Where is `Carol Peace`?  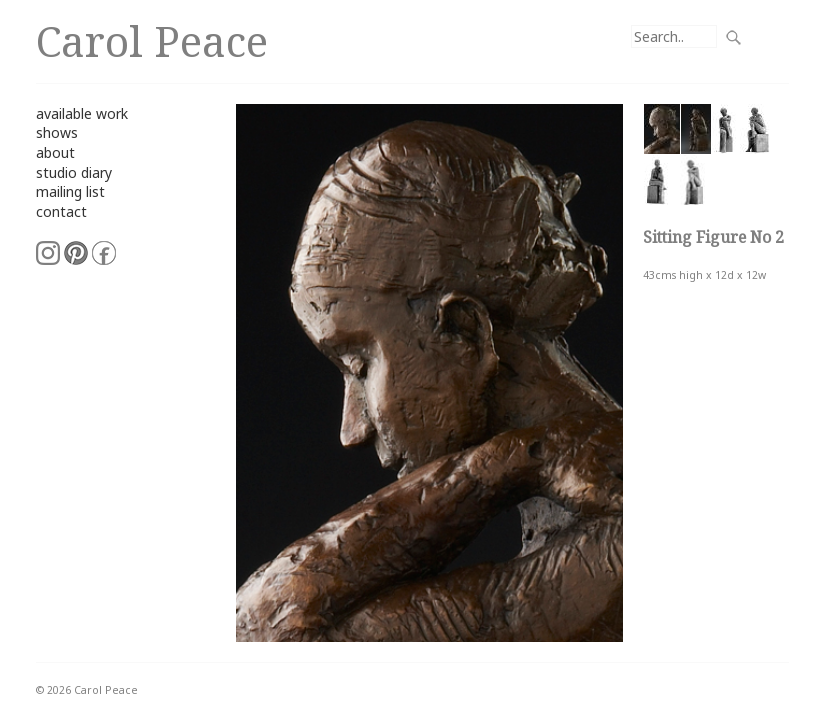 Carol Peace is located at coordinates (152, 40).